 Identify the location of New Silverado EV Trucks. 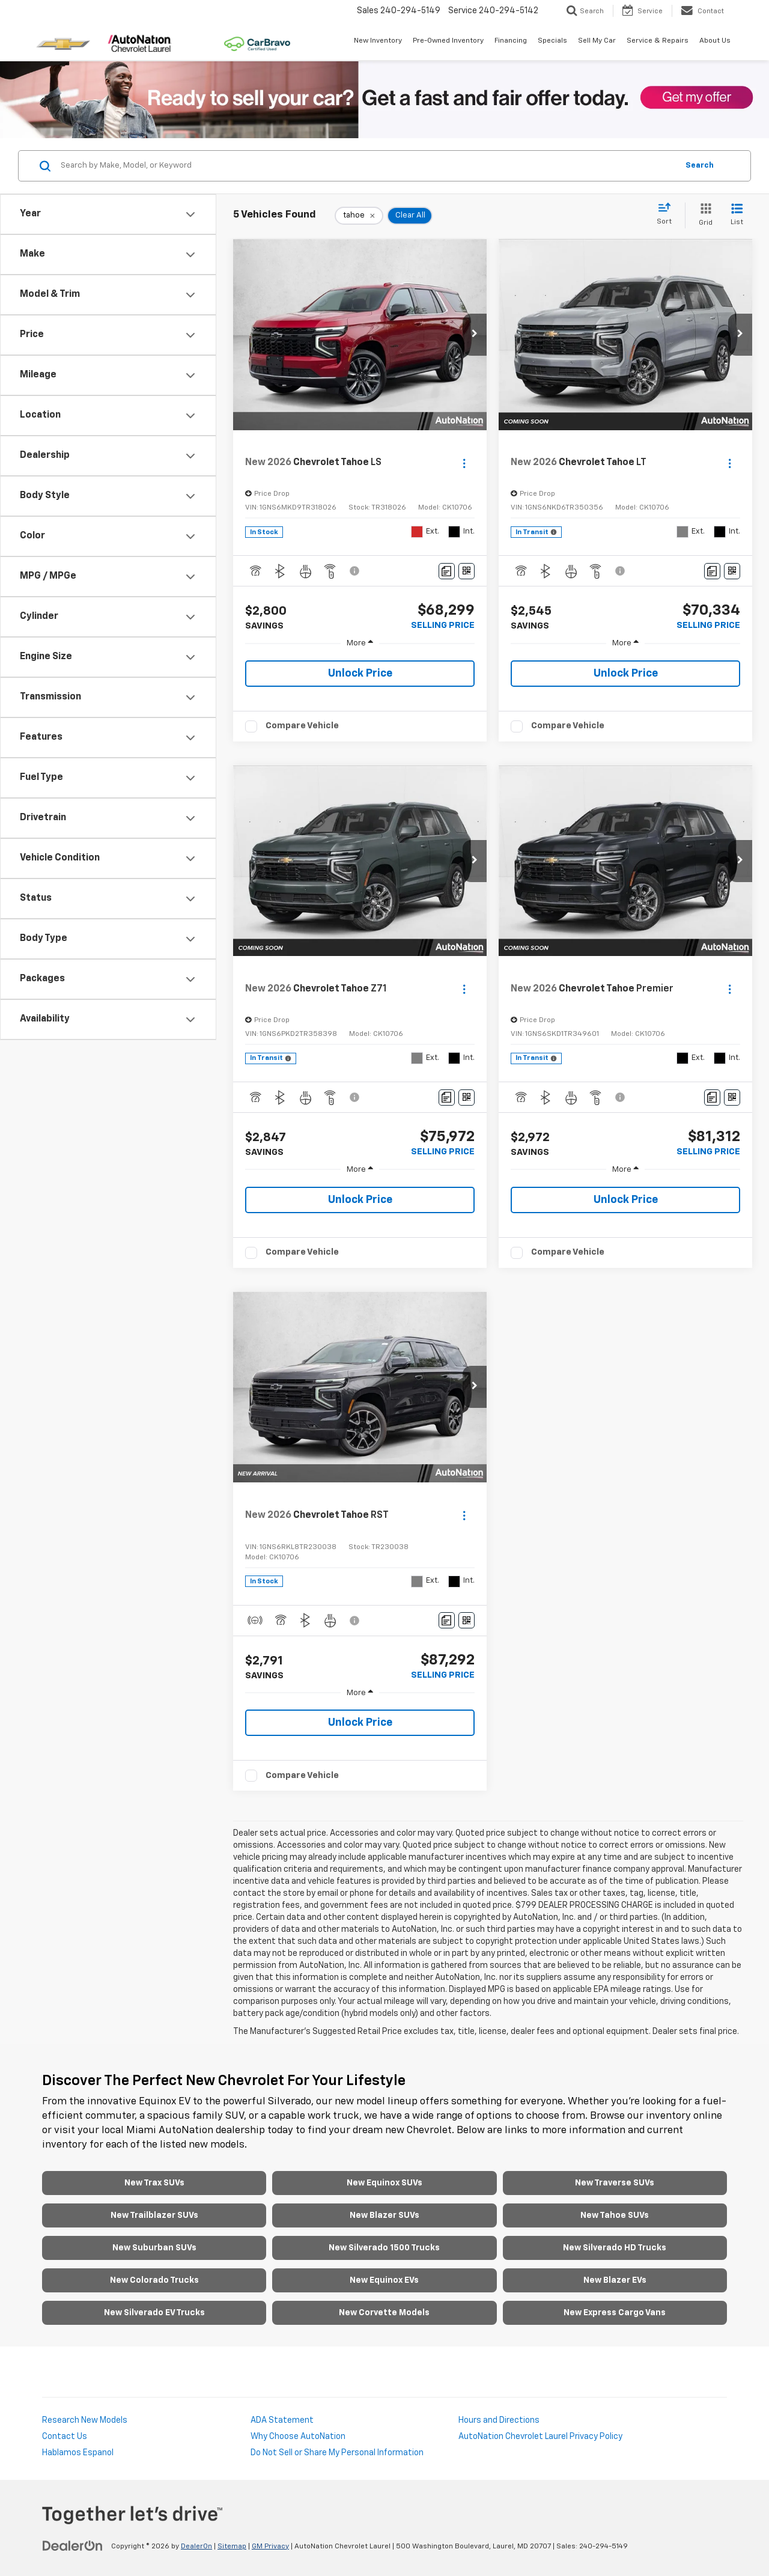
(154, 2313).